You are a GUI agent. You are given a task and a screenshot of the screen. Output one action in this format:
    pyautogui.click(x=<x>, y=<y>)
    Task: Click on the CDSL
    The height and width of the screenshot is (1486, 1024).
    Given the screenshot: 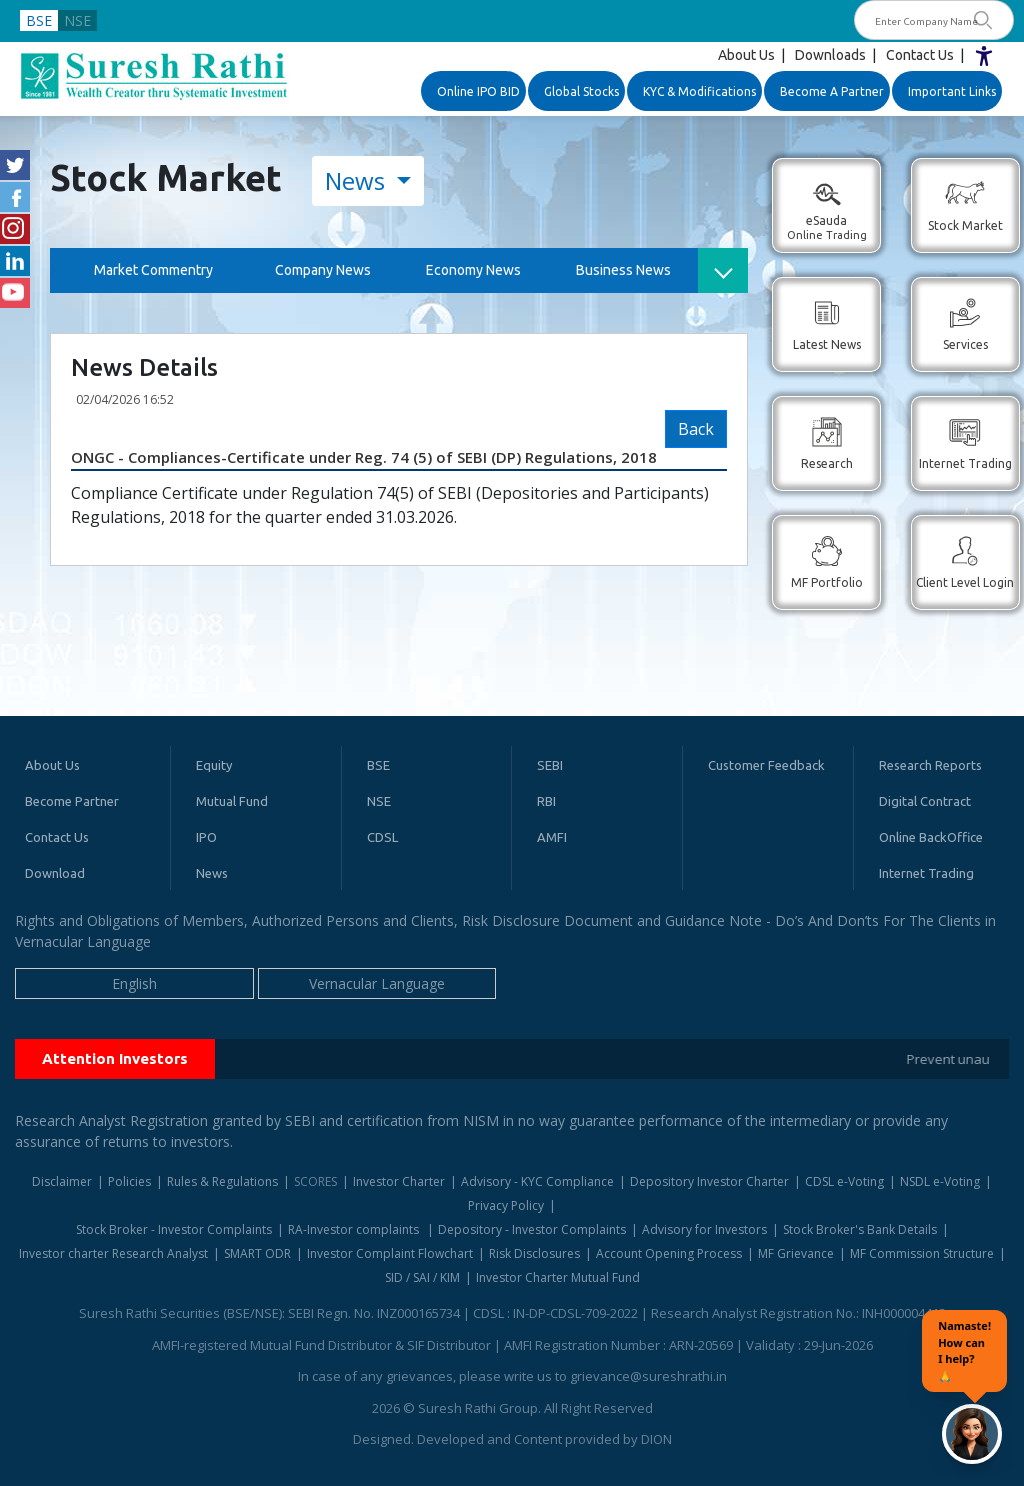 What is the action you would take?
    pyautogui.click(x=382, y=837)
    